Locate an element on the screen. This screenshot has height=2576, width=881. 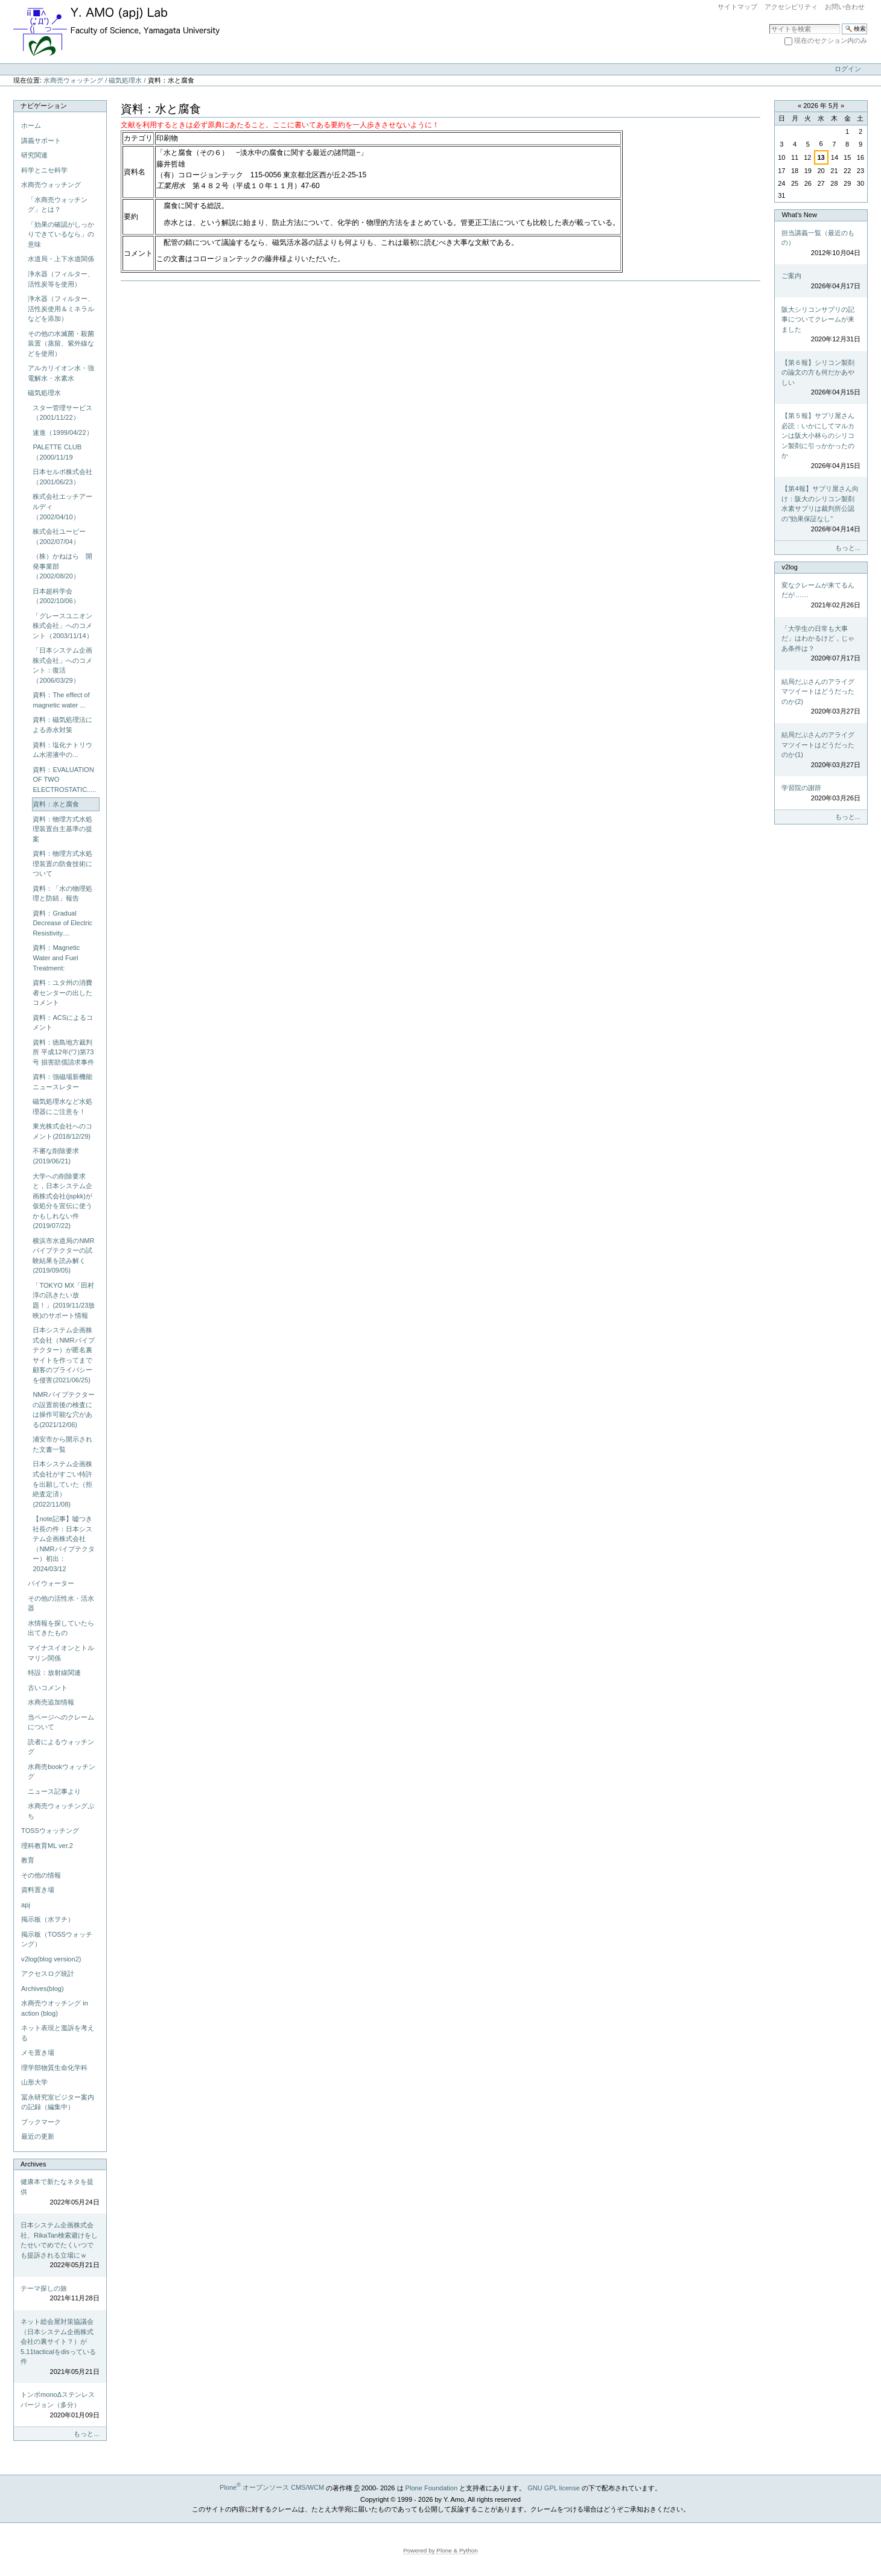
日本システム企画株式会社、RikaTan検索避けをしたせいでめでたくいつでも提訴される立場にｗ is located at coordinates (60, 2245).